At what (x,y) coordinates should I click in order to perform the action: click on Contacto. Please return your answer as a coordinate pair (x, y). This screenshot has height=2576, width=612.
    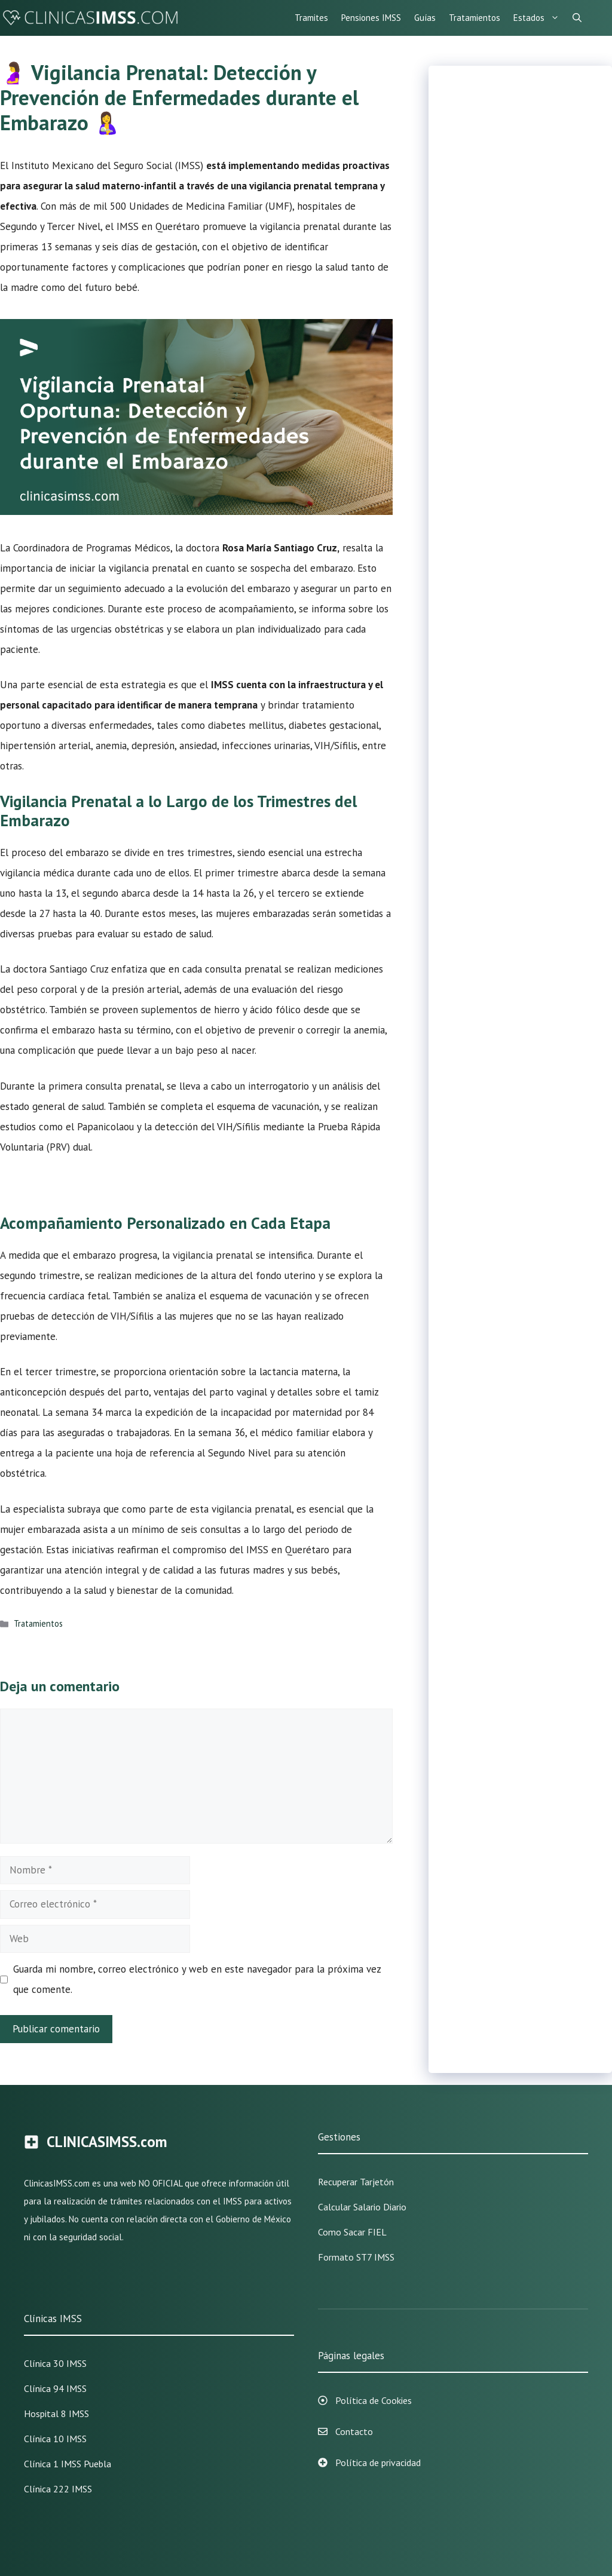
    Looking at the image, I should click on (354, 2431).